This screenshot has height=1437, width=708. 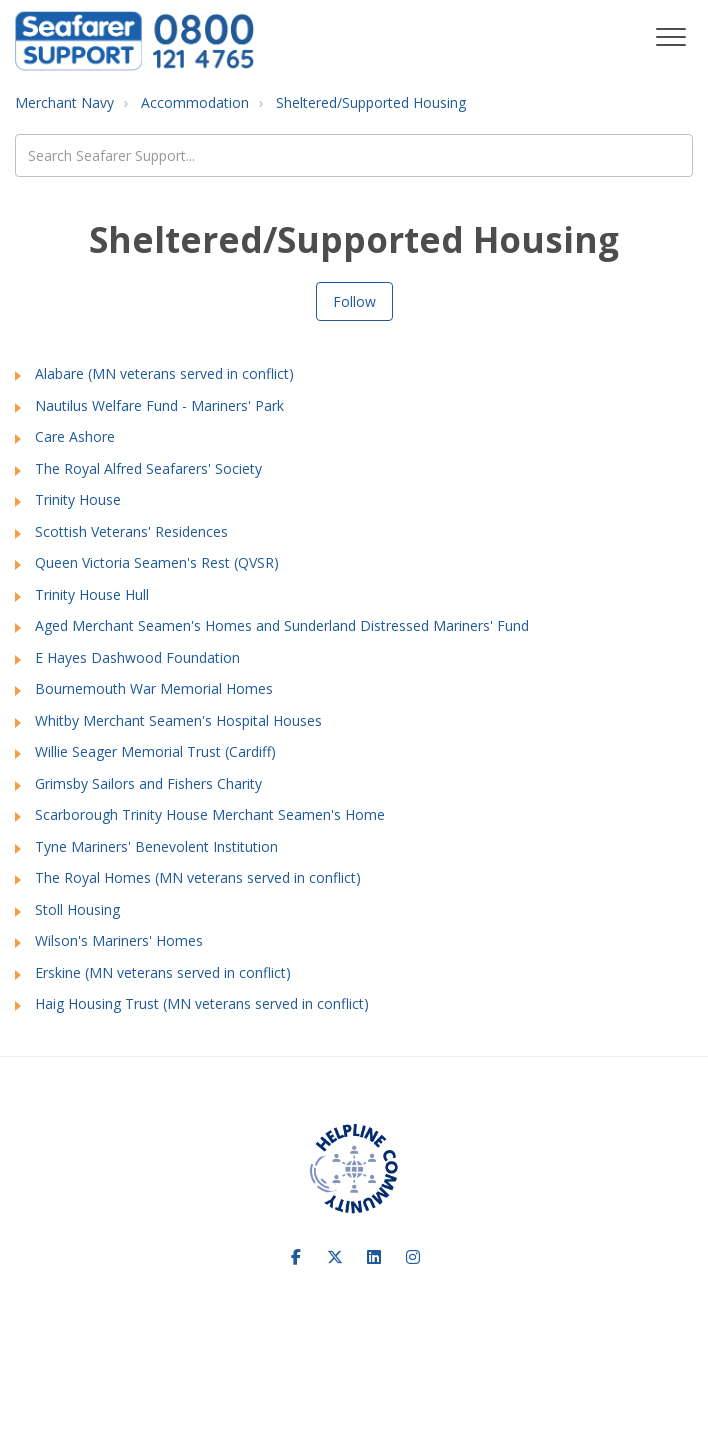 What do you see at coordinates (78, 499) in the screenshot?
I see `Trinity House` at bounding box center [78, 499].